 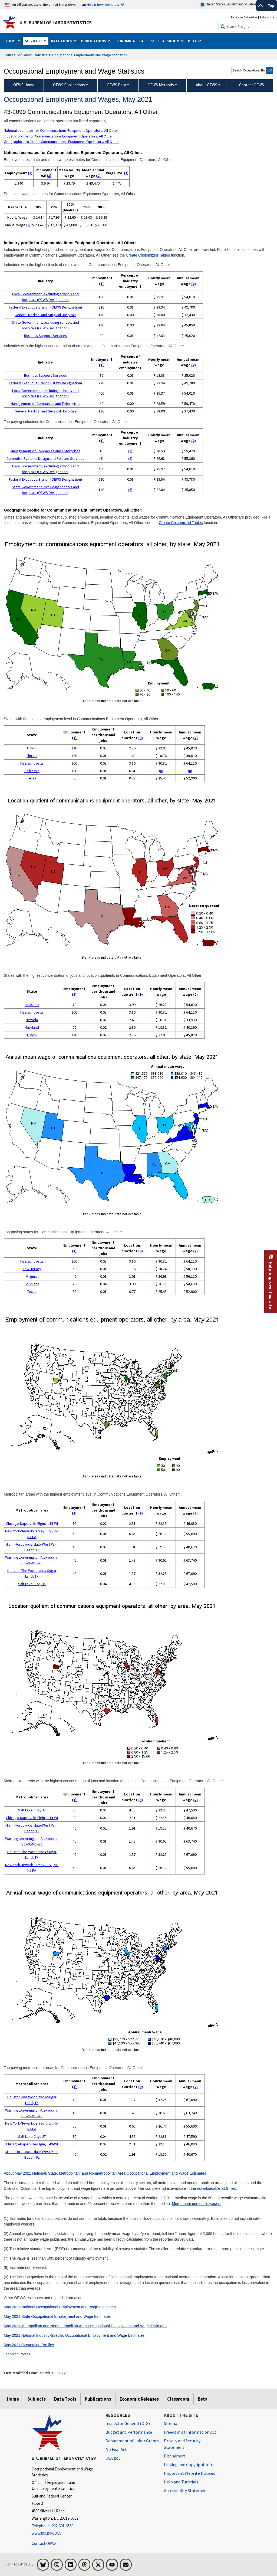 What do you see at coordinates (29, 2345) in the screenshot?
I see `May 2021 Occupation Profiles` at bounding box center [29, 2345].